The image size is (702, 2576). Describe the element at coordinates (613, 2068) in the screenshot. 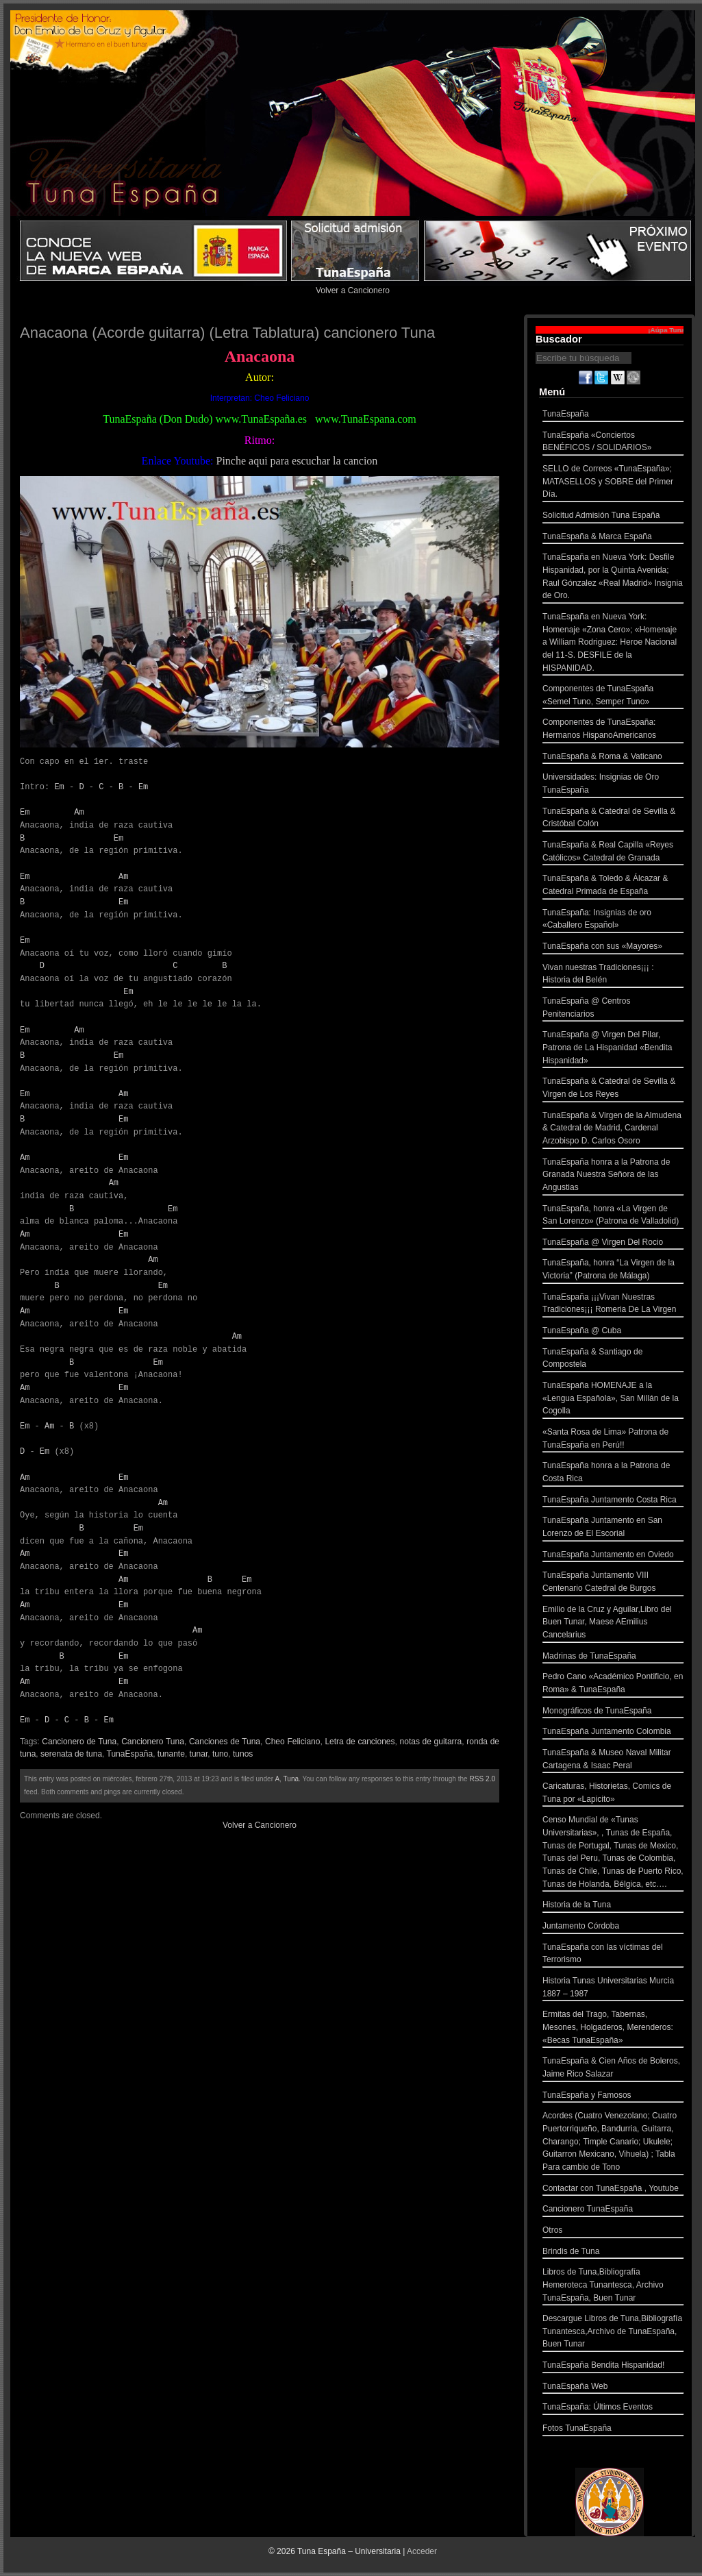

I see `TunaEspaña & Cien Años de Boleros, Jaime Rico Salazar` at that location.